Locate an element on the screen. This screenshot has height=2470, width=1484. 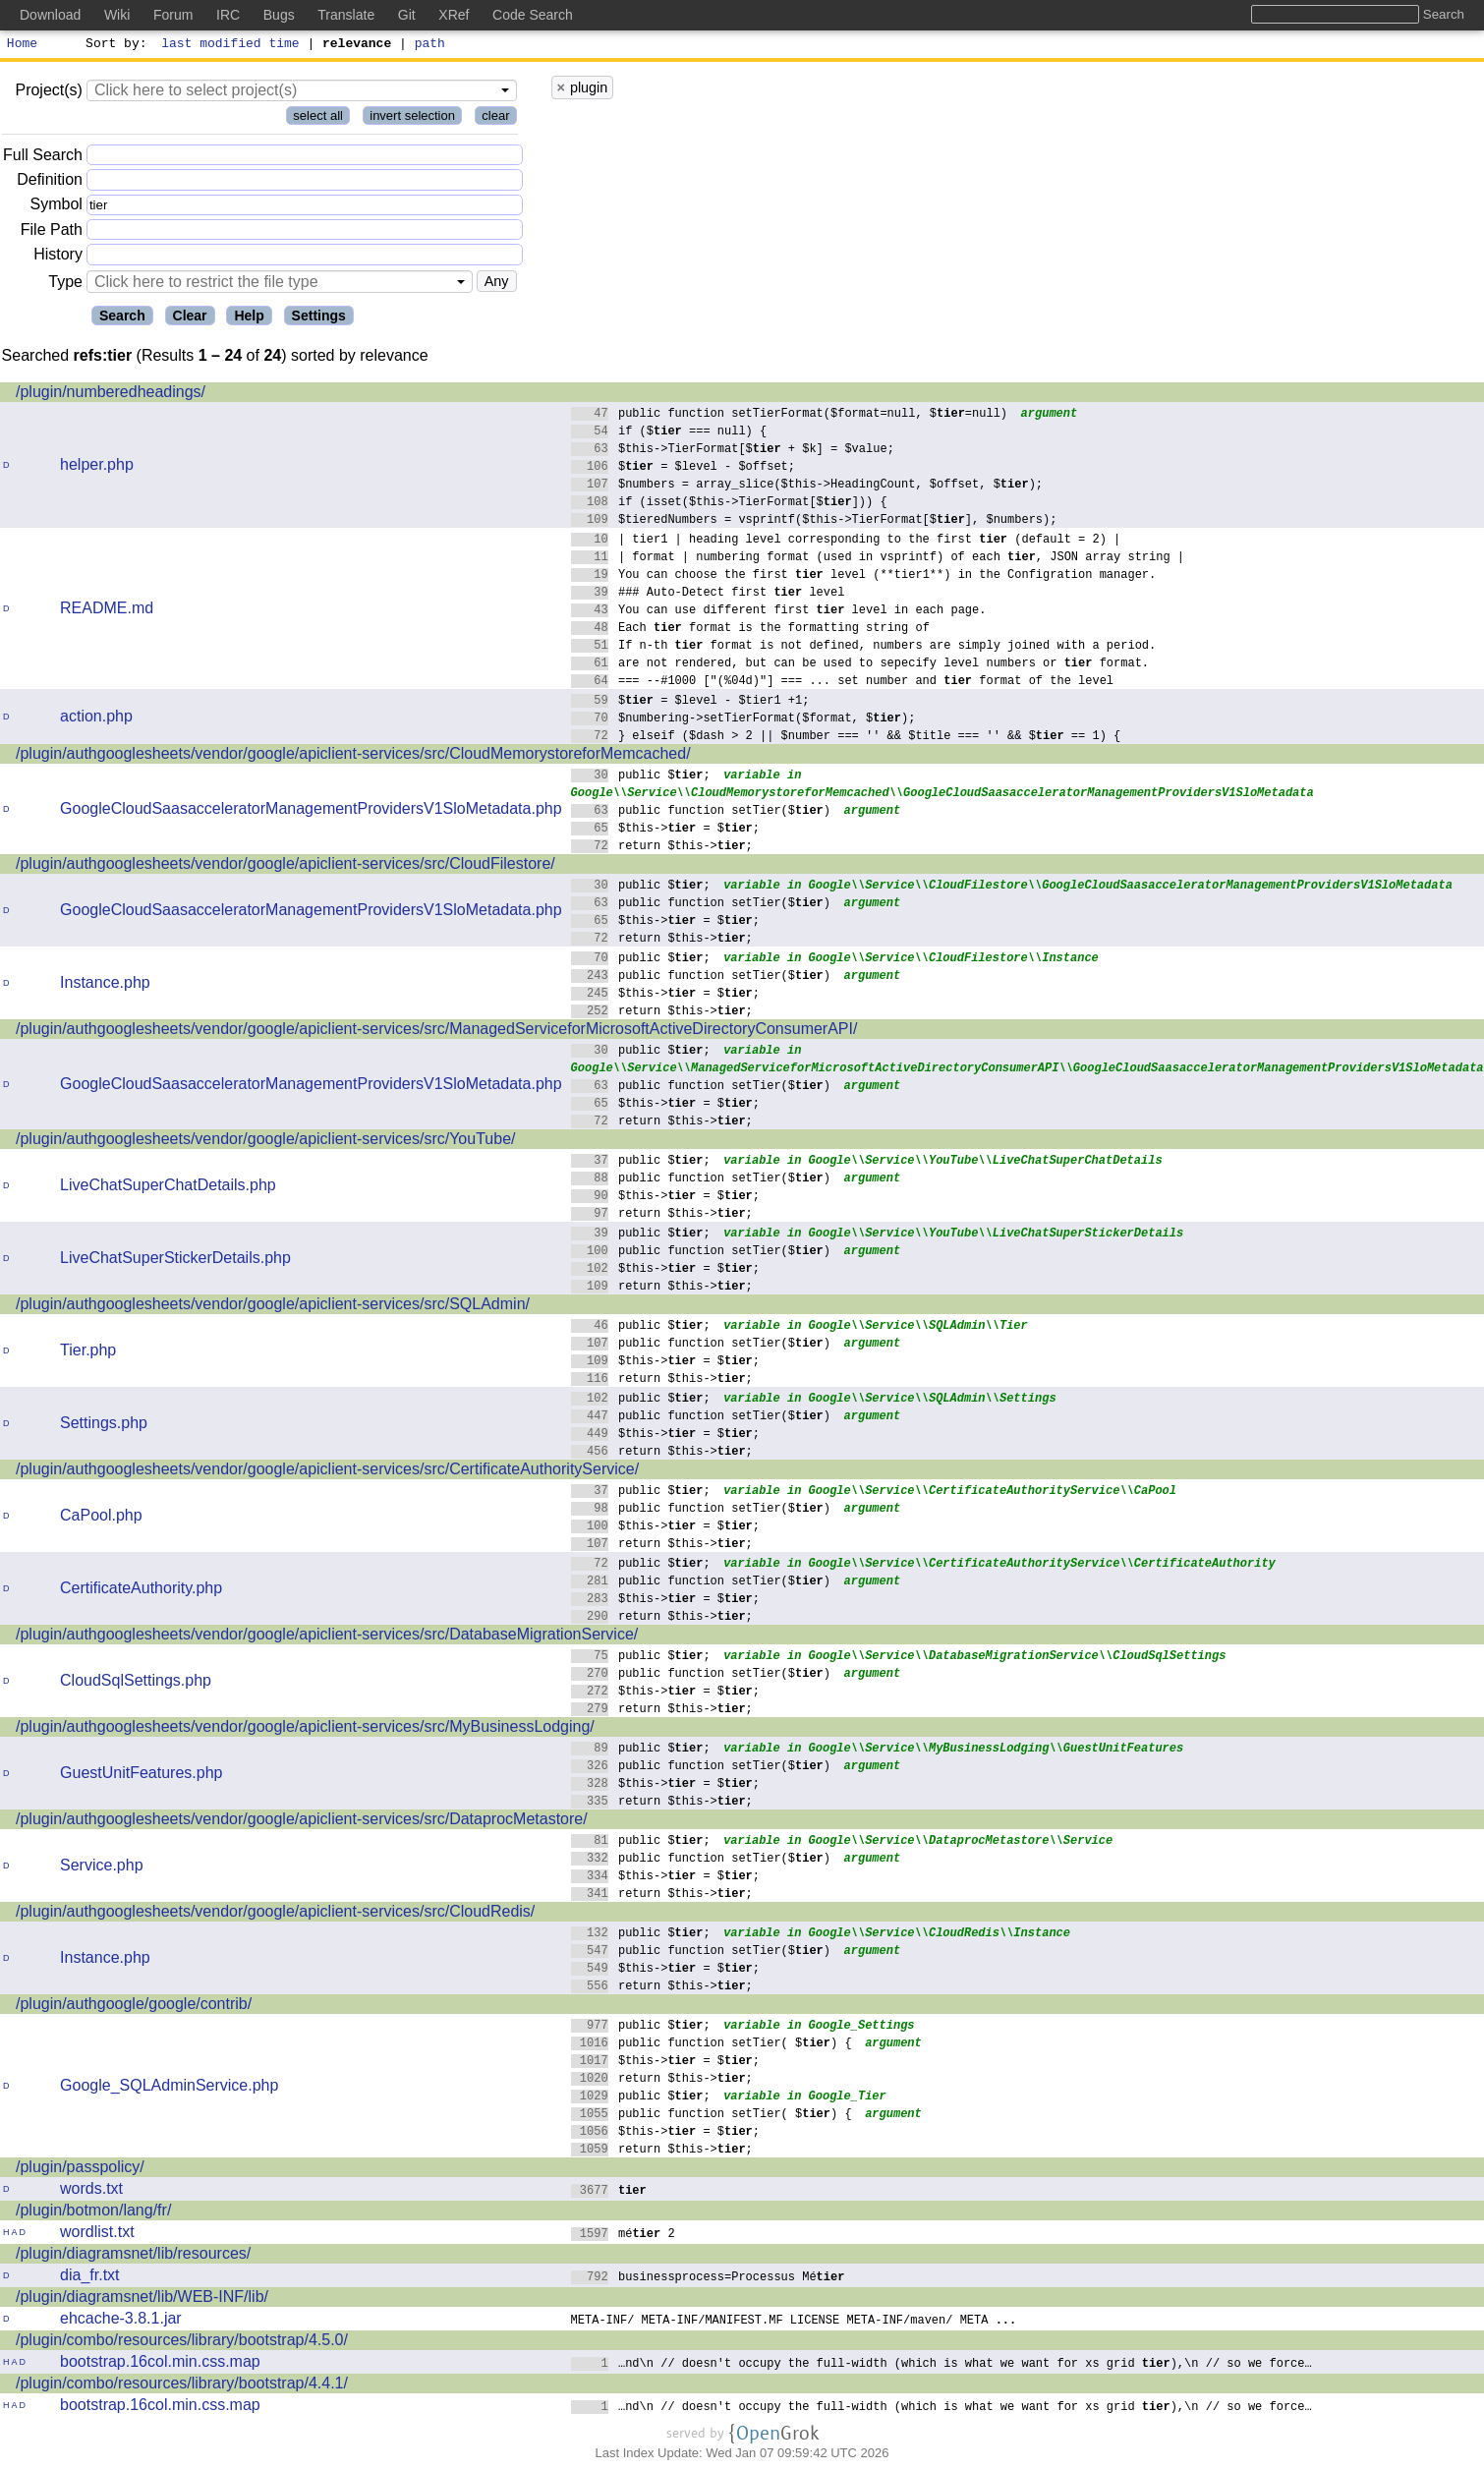
action.php is located at coordinates (96, 719).